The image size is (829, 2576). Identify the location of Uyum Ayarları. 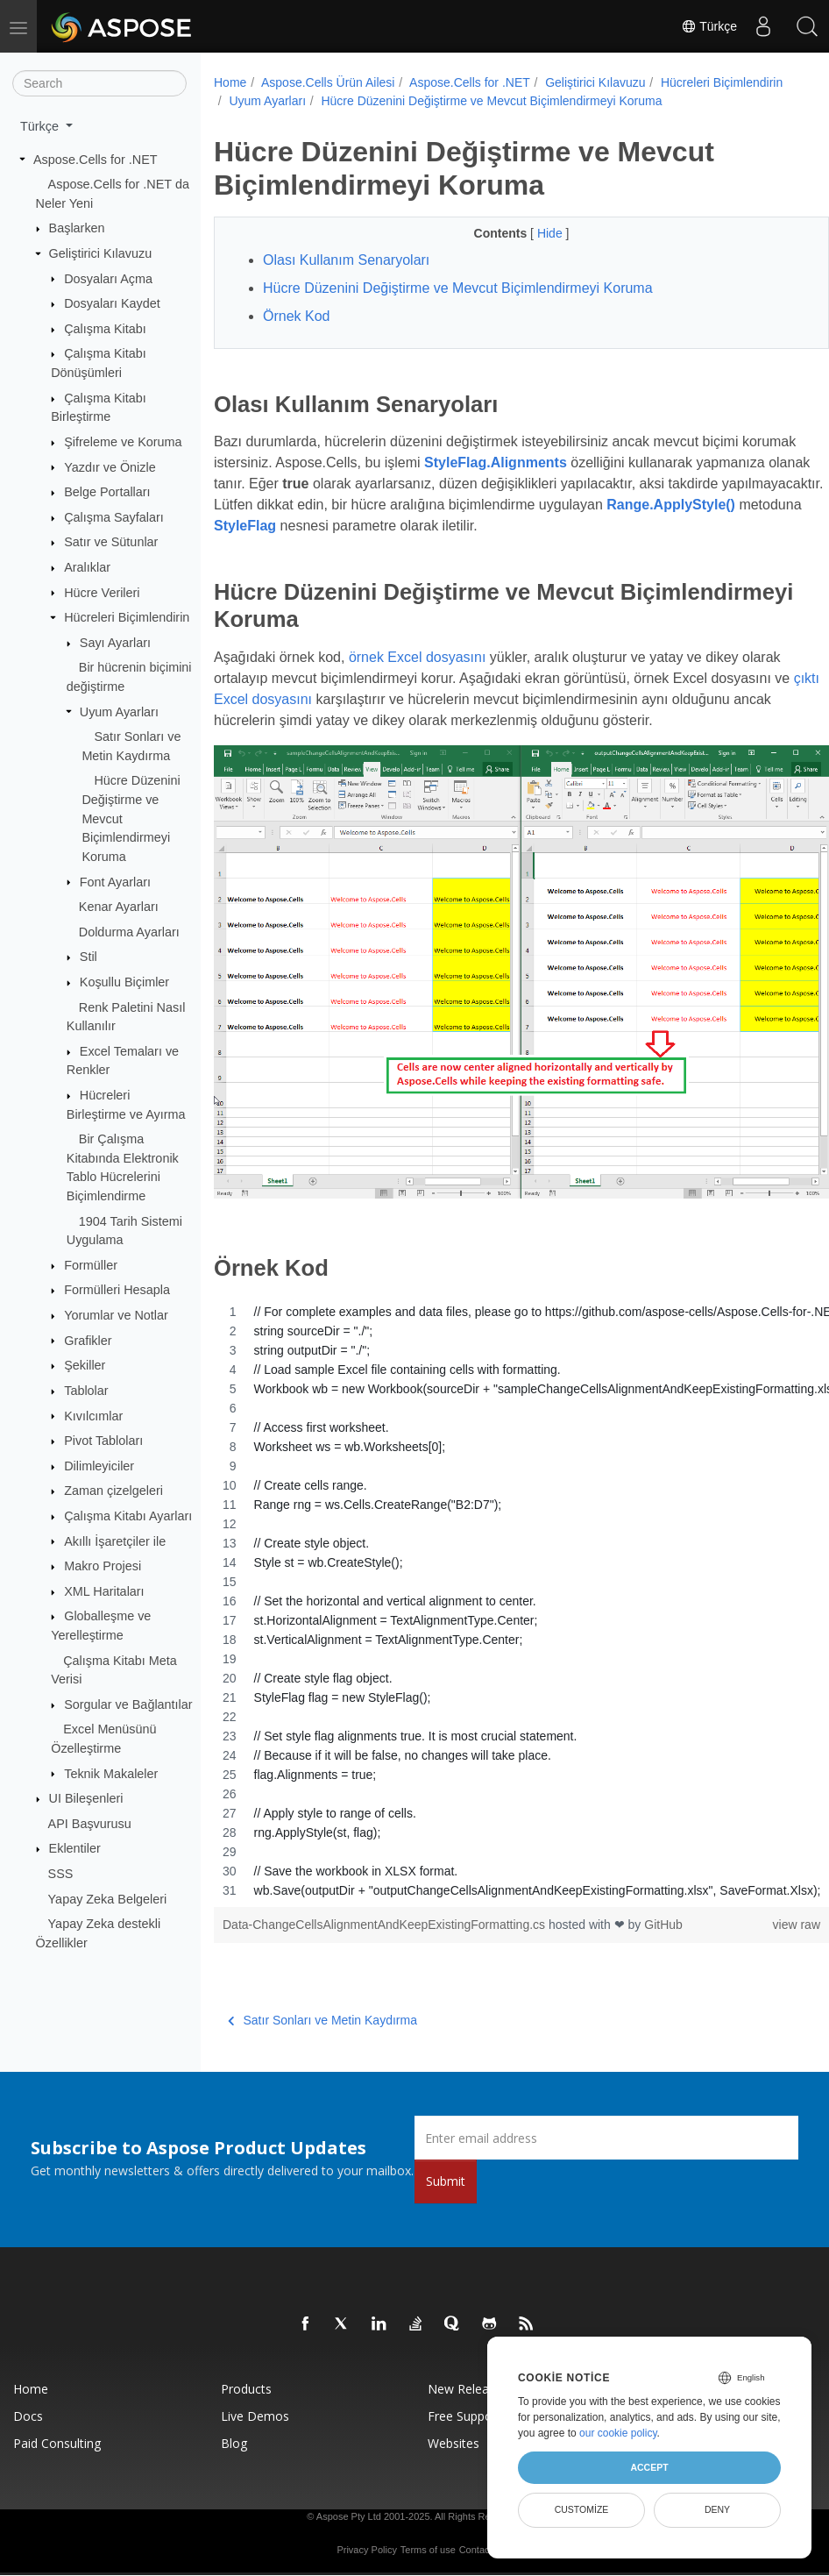
(119, 711).